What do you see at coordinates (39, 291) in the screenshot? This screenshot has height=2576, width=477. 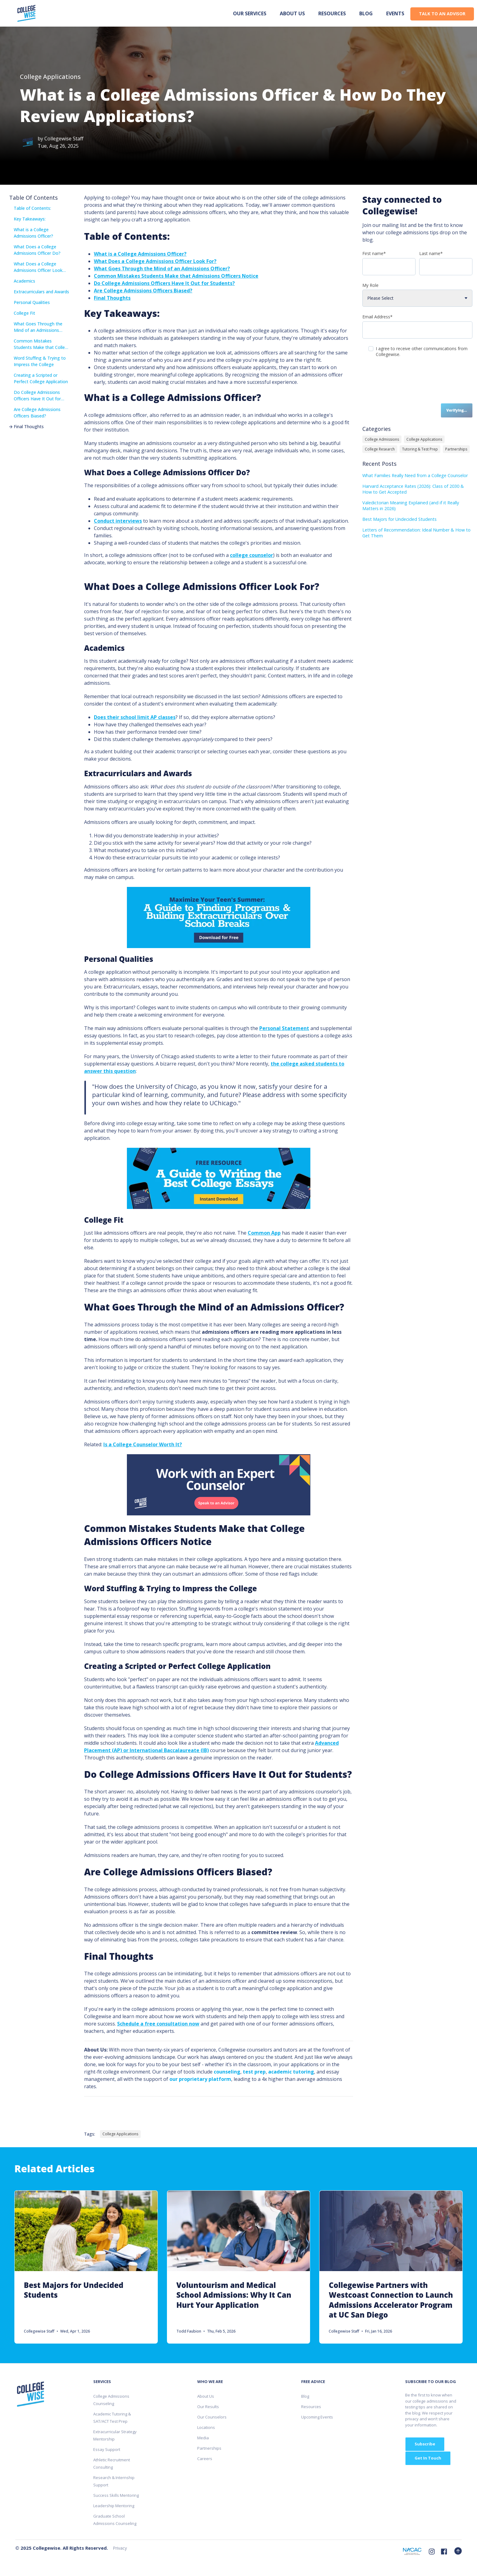 I see `Extracurriculars and Awards` at bounding box center [39, 291].